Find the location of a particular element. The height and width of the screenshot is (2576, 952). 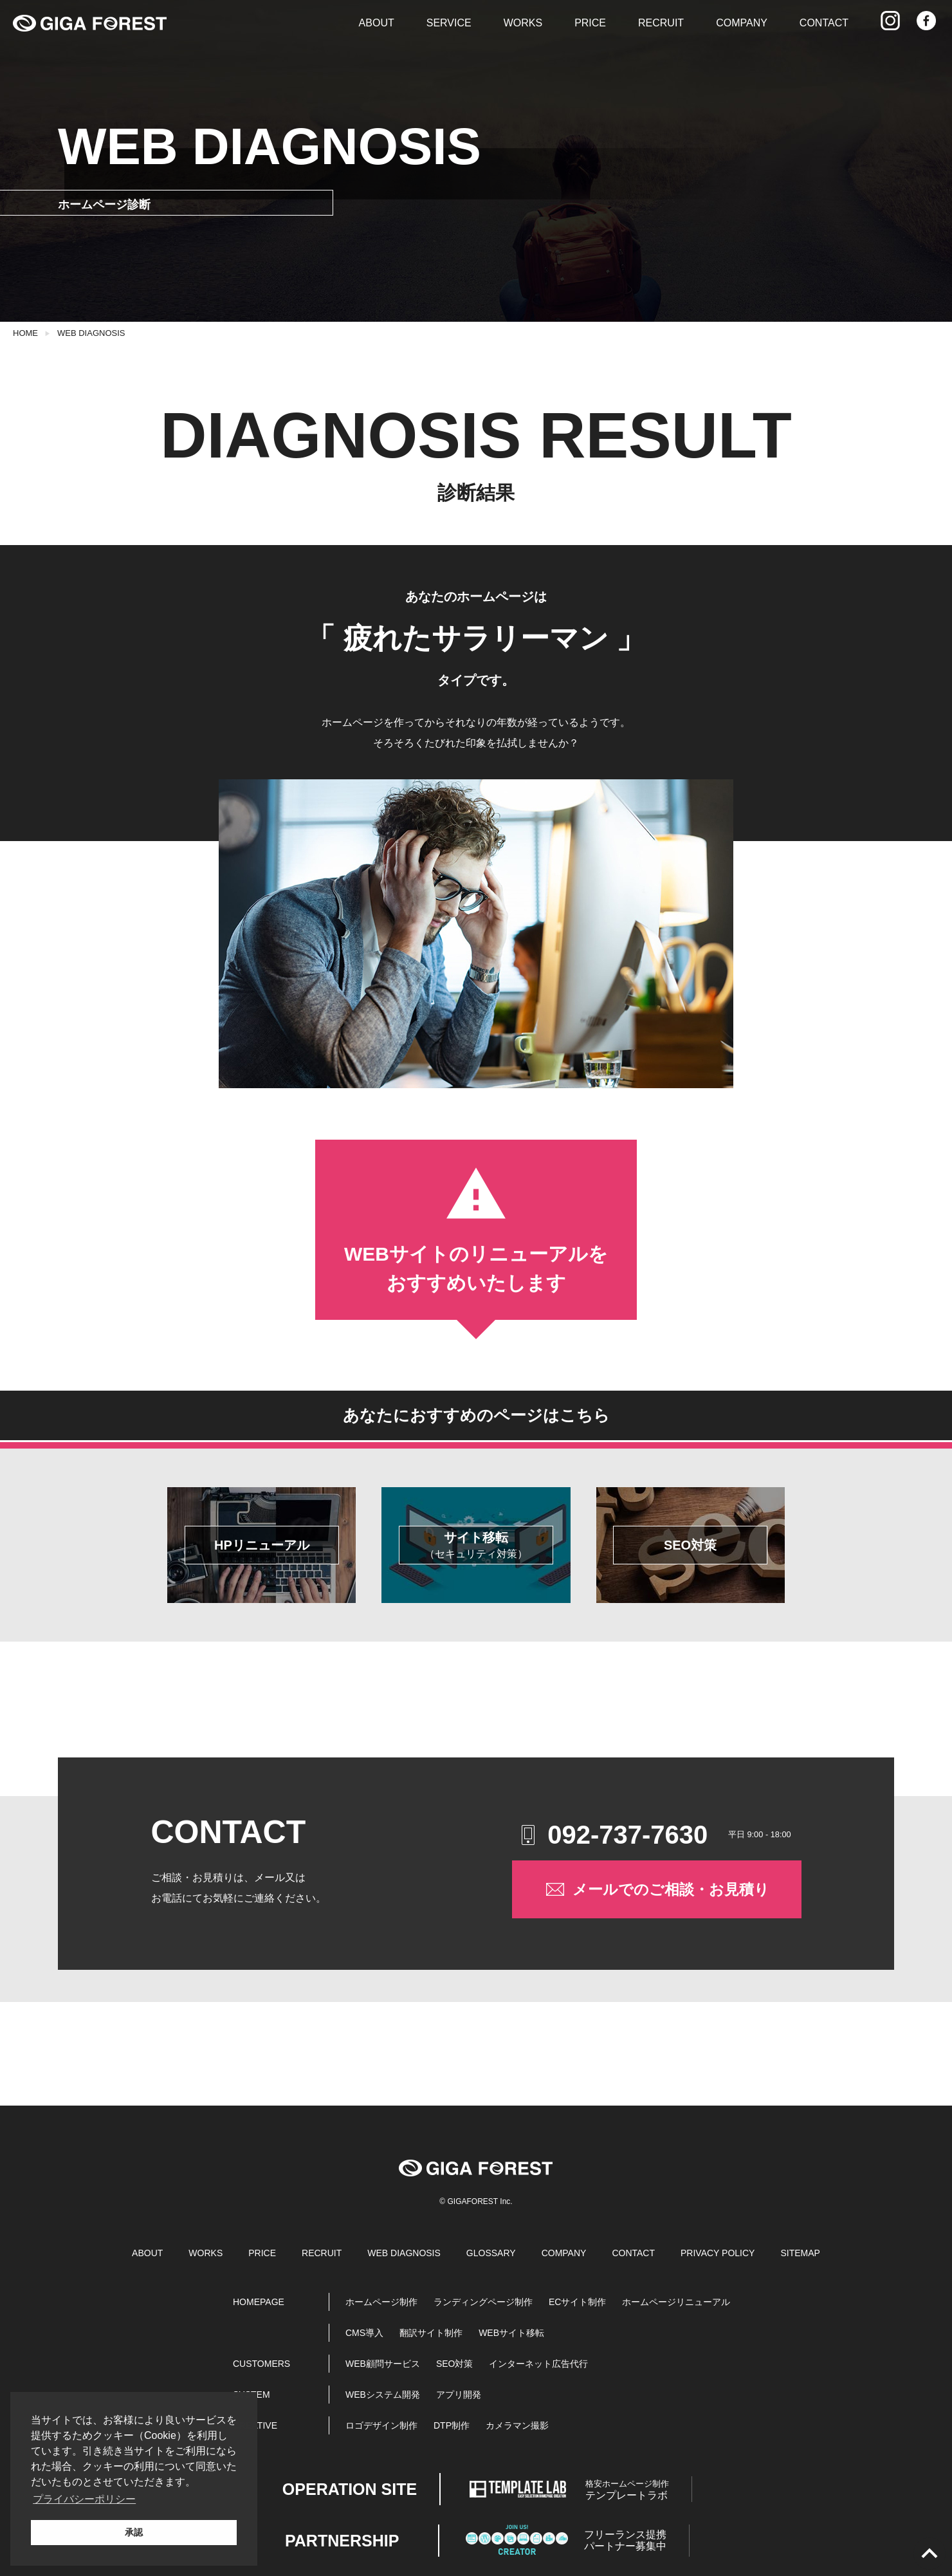

カメラマン撮影 is located at coordinates (517, 2425).